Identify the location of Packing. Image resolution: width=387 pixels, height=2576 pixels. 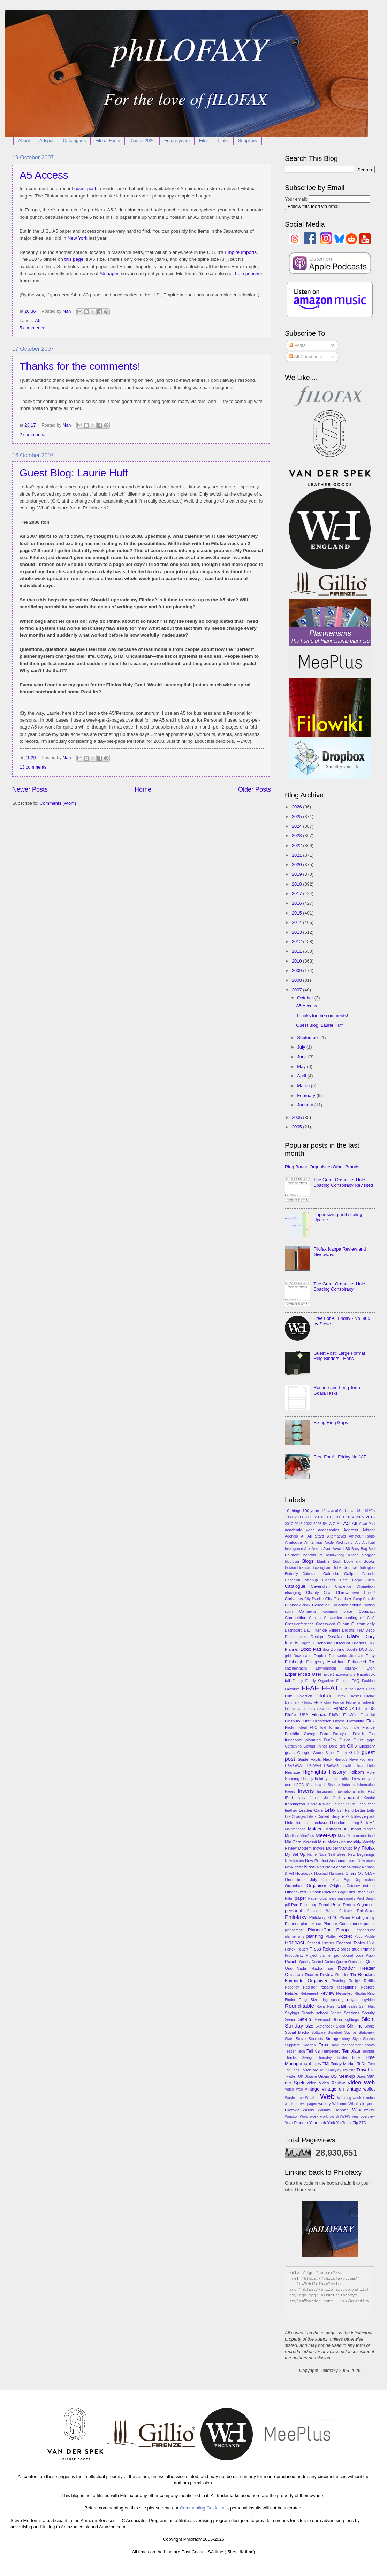
(329, 1892).